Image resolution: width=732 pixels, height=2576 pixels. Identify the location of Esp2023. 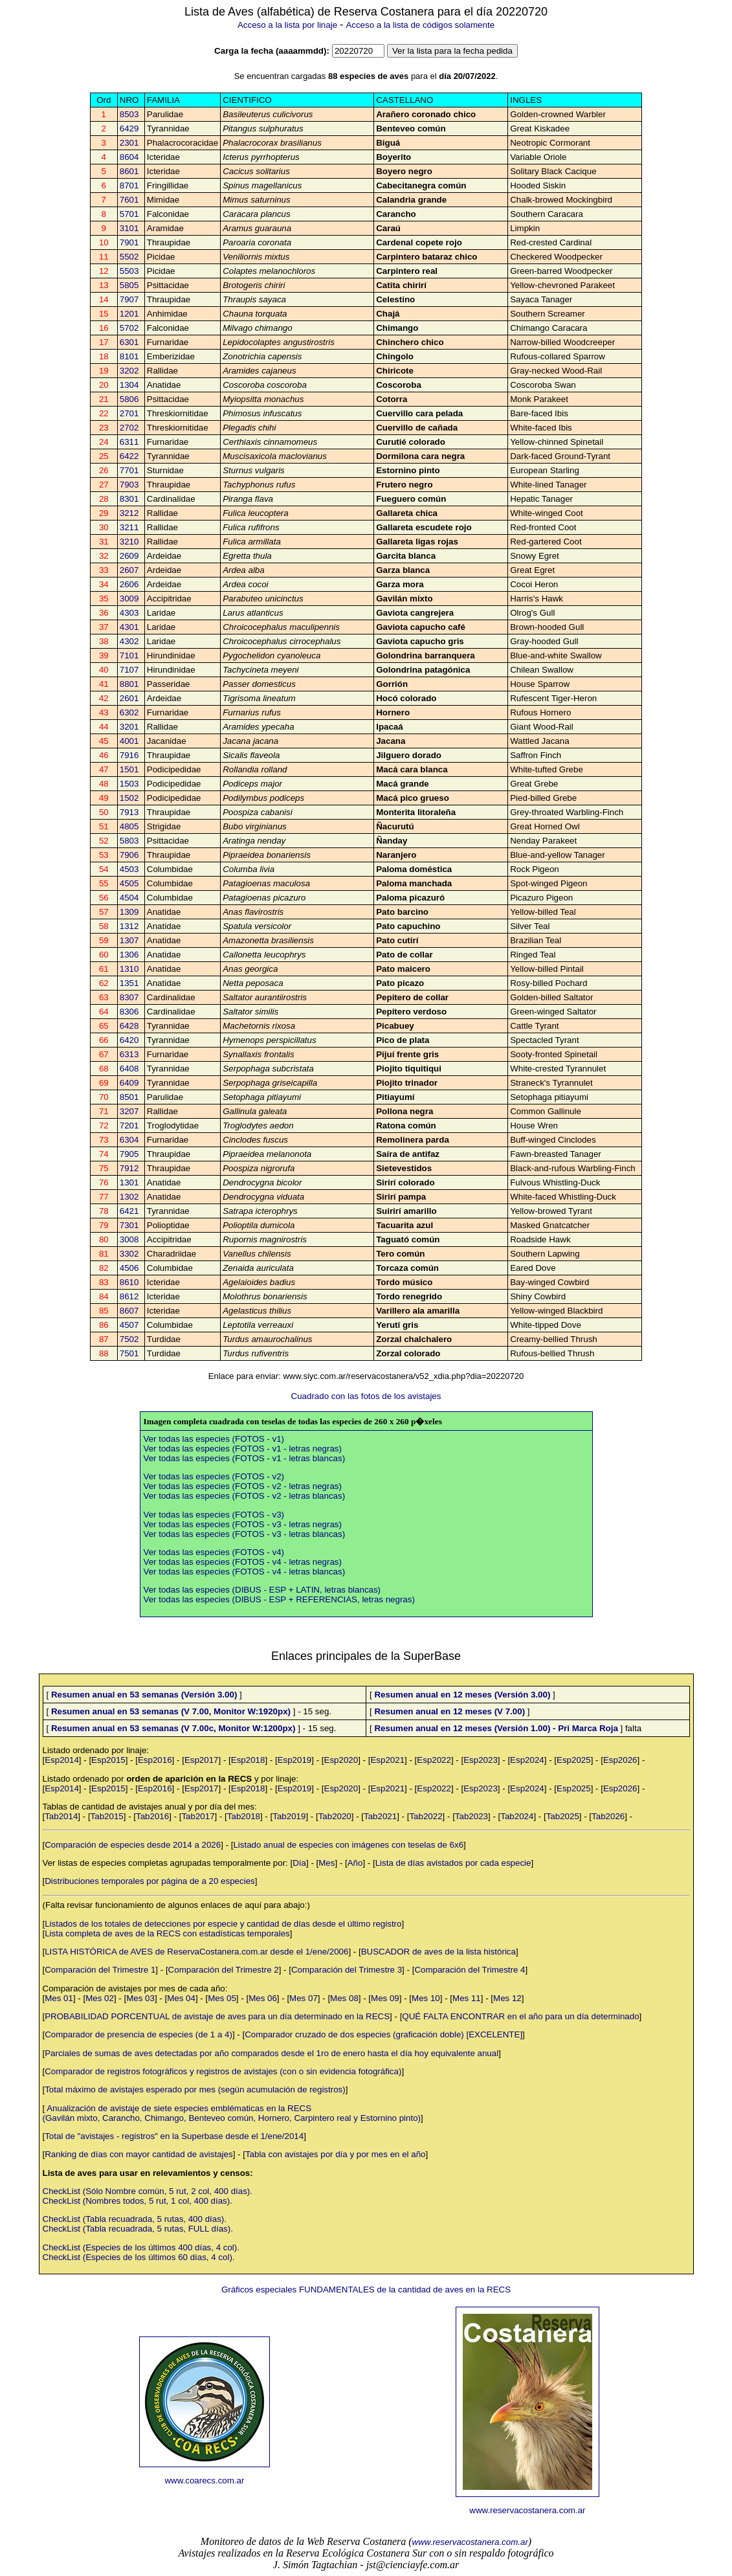
(480, 1760).